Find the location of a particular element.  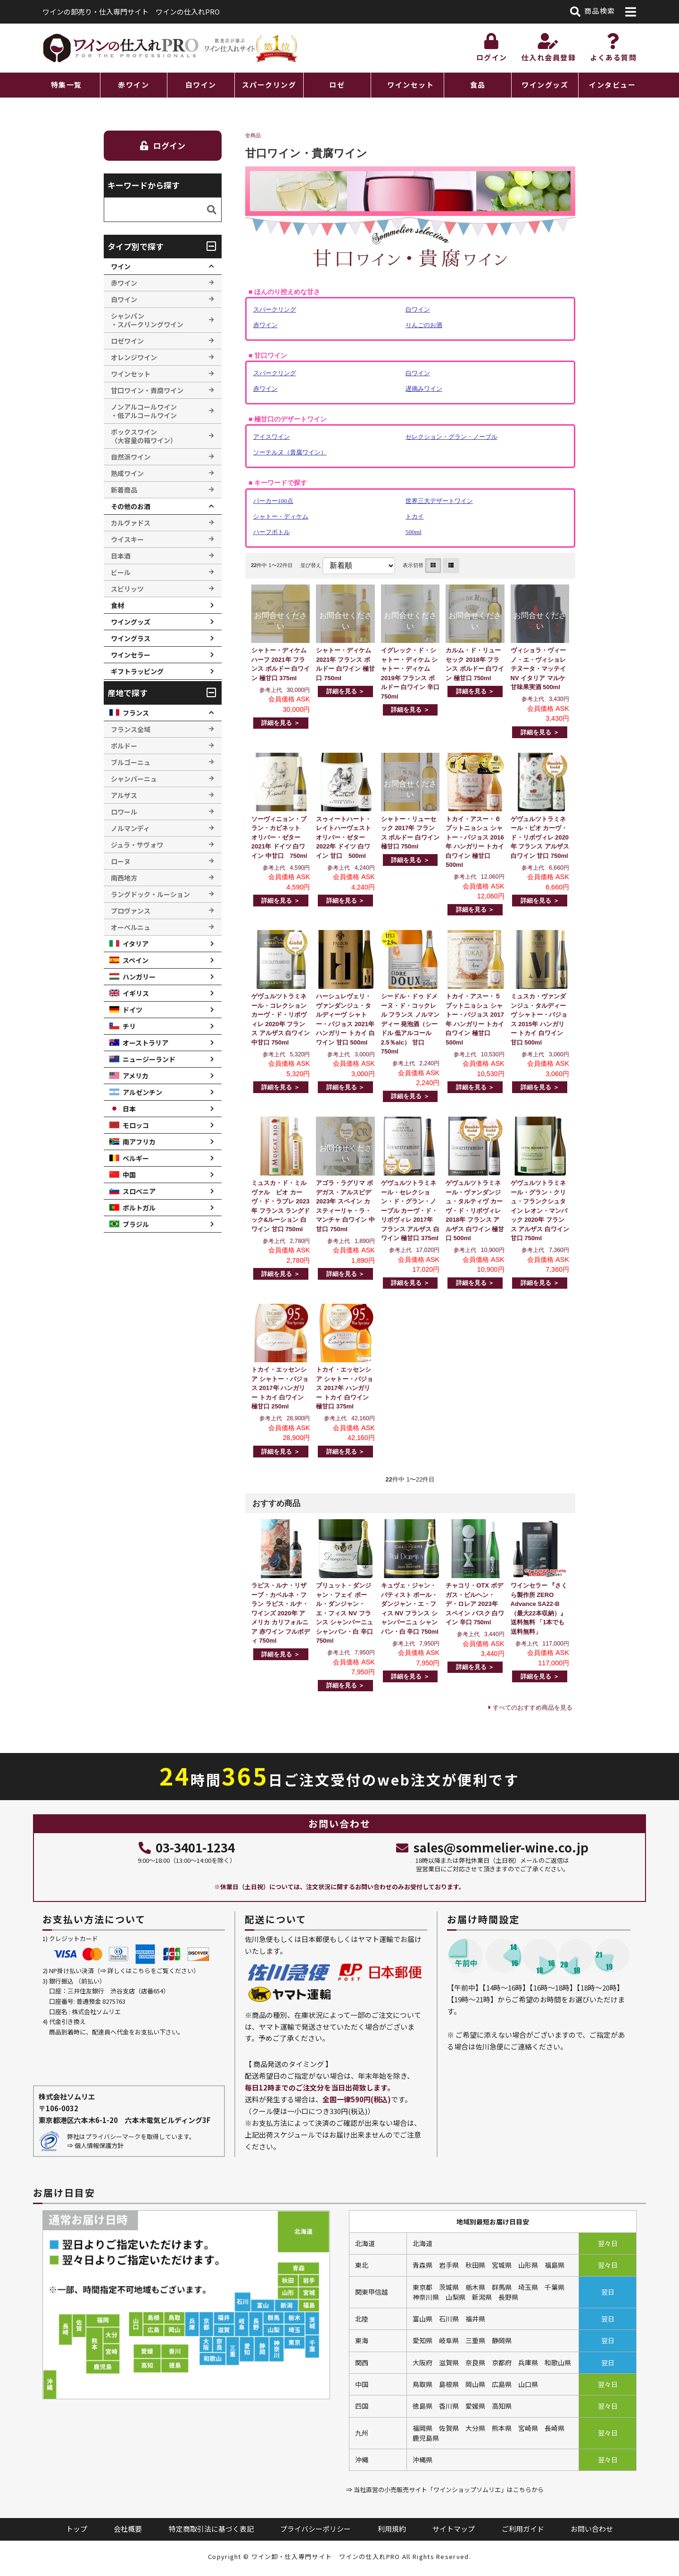

シャンパーニュ is located at coordinates (134, 778).